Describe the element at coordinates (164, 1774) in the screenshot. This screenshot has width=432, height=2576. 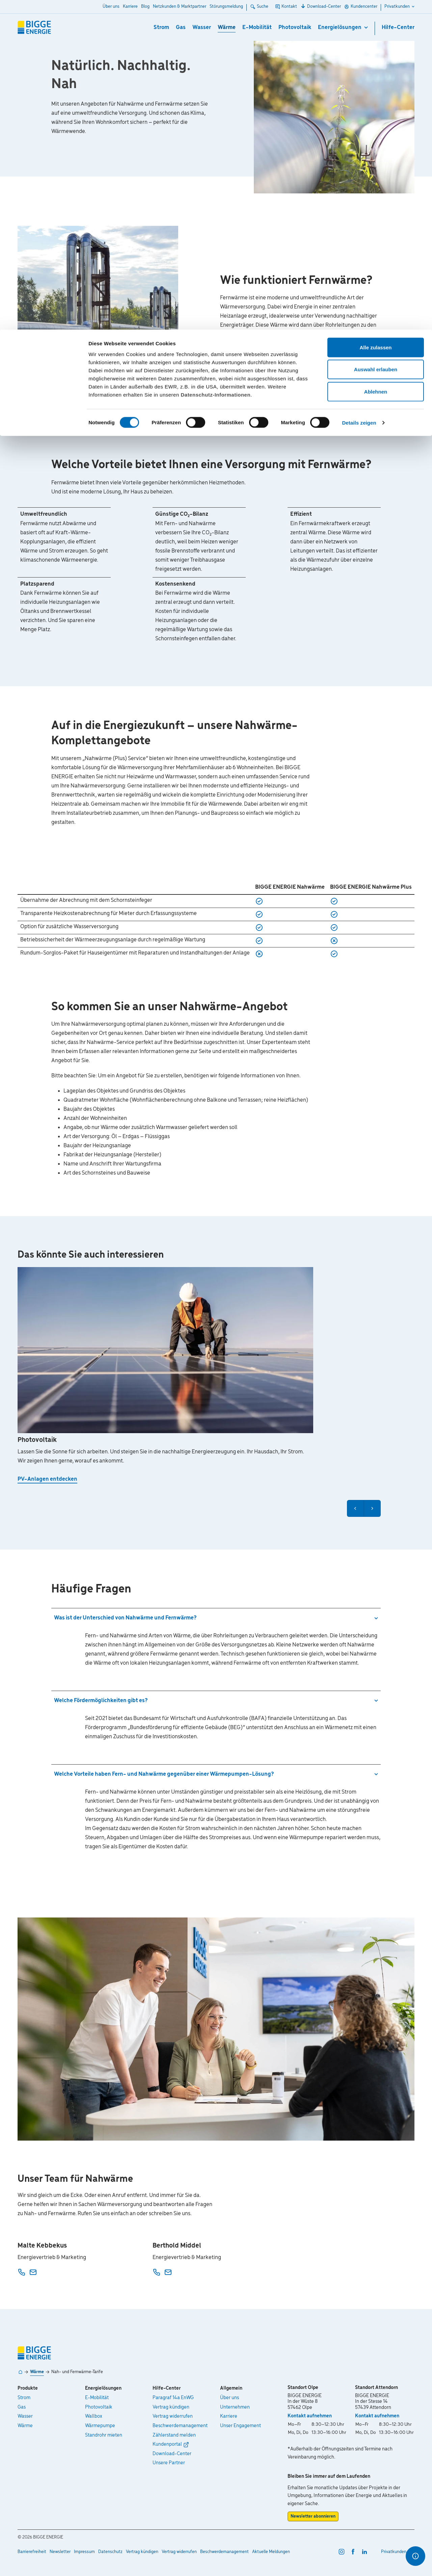
I see `Welche Vorteile haben Fern- und Nahwärme gegenüber einer Wärmepumpen-Lösung?` at that location.